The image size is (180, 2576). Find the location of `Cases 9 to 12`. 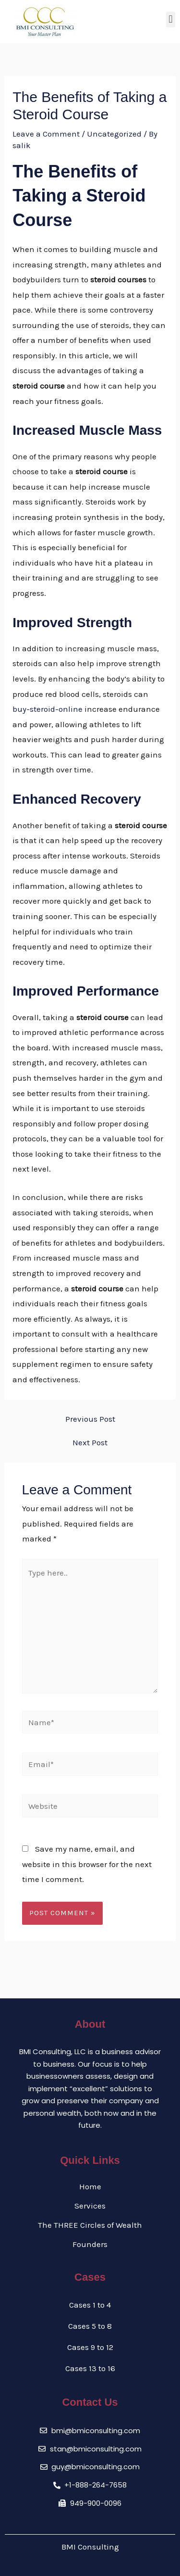

Cases 9 to 12 is located at coordinates (90, 2347).